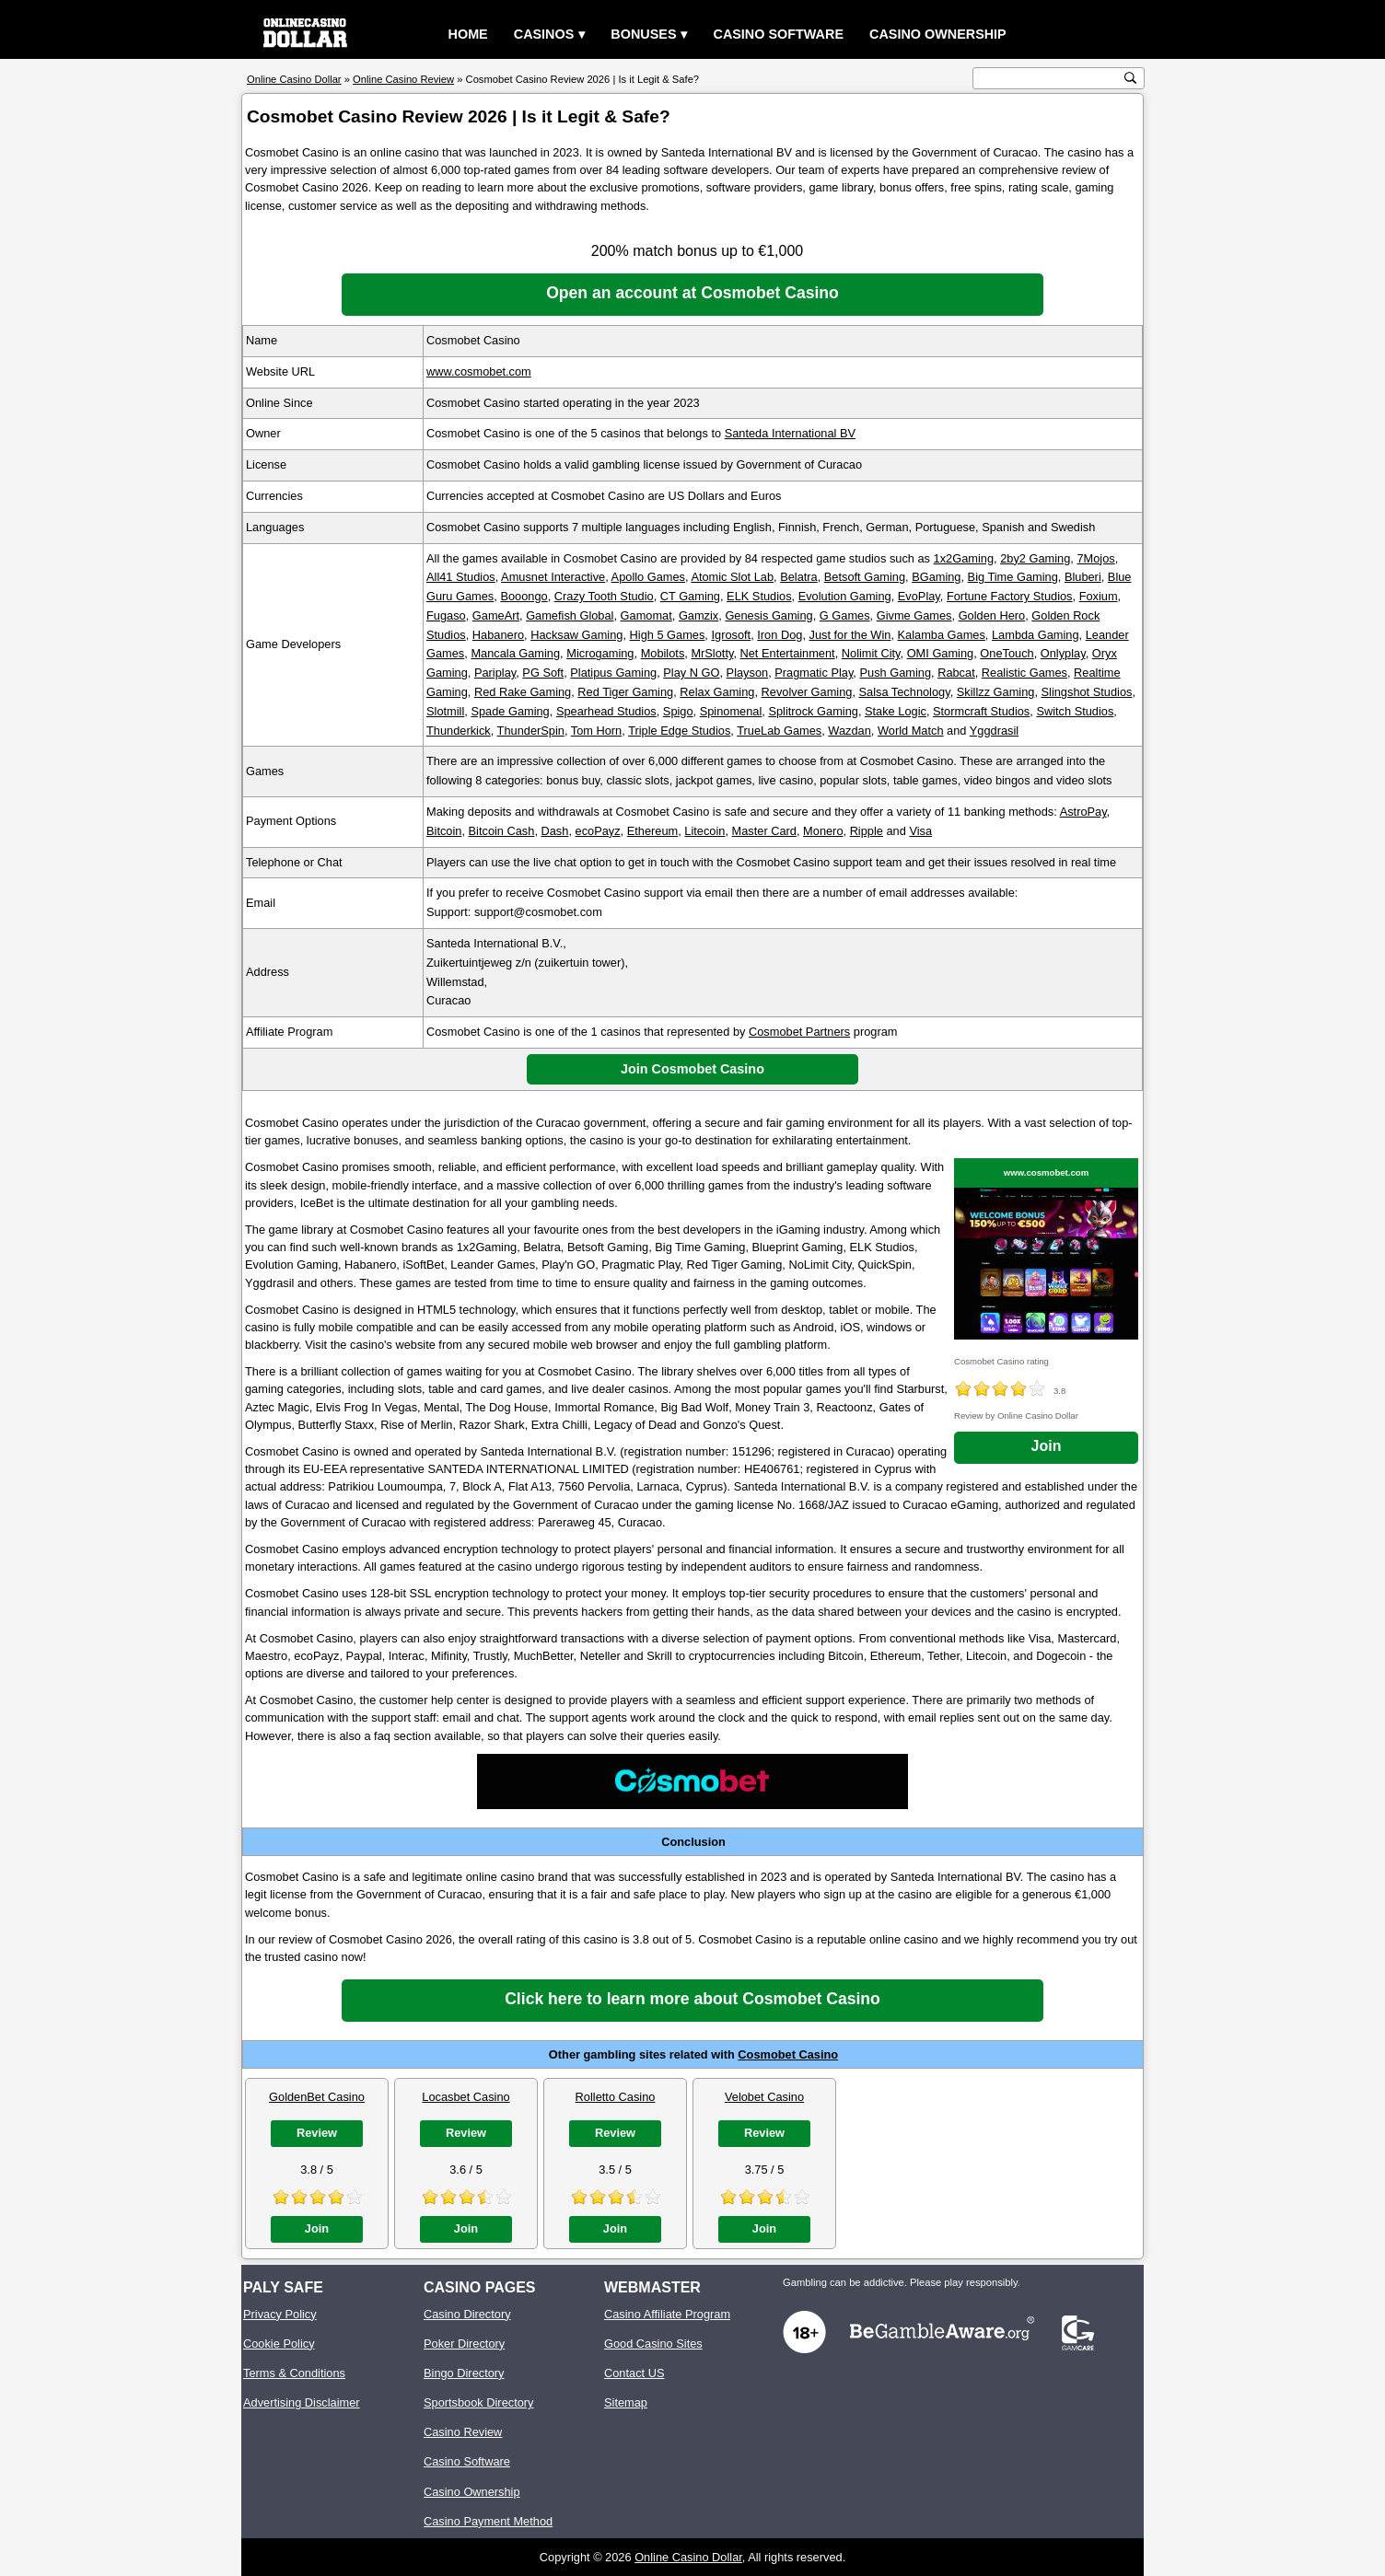 The image size is (1385, 2576). What do you see at coordinates (280, 2314) in the screenshot?
I see `Privacy Policy` at bounding box center [280, 2314].